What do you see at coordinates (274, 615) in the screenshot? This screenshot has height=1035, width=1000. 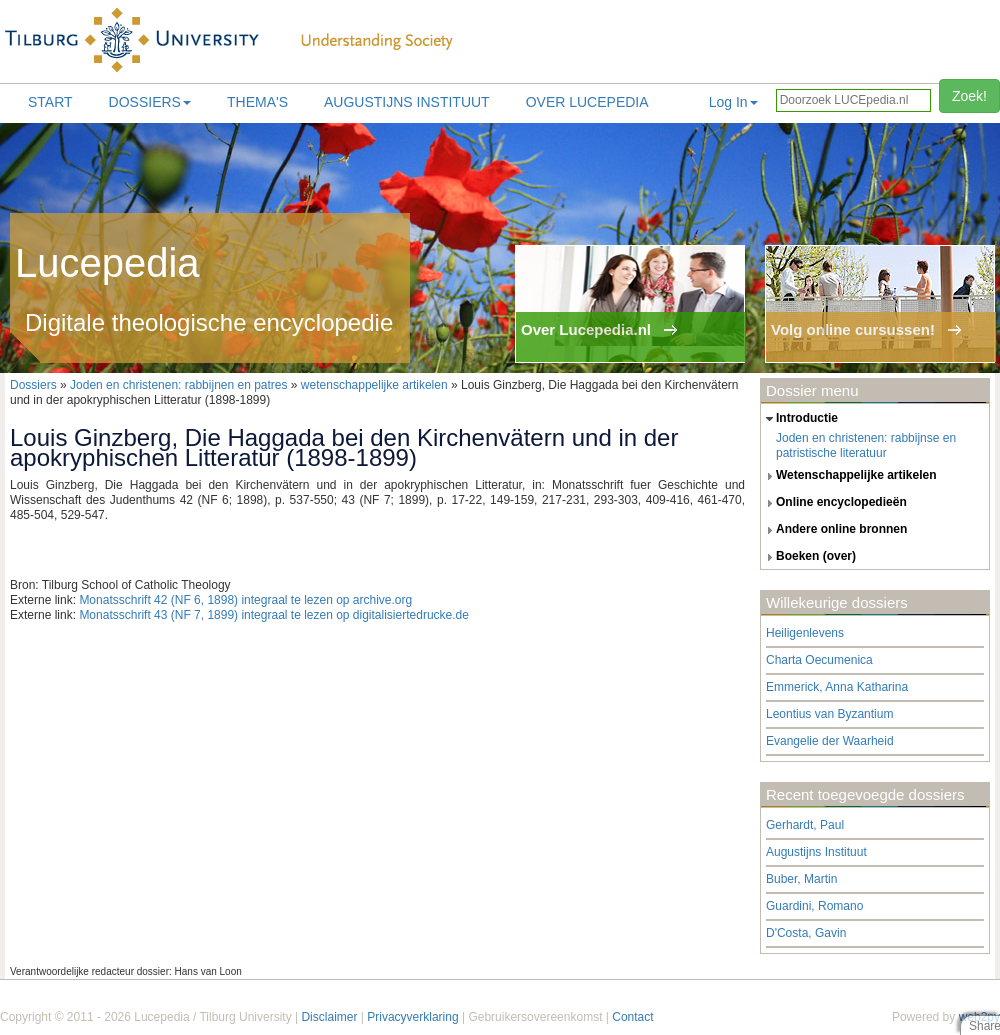 I see `Monatsschrift 43 (NF 7, 1899) integraal te lezen op digitalisiertedrucke.de` at bounding box center [274, 615].